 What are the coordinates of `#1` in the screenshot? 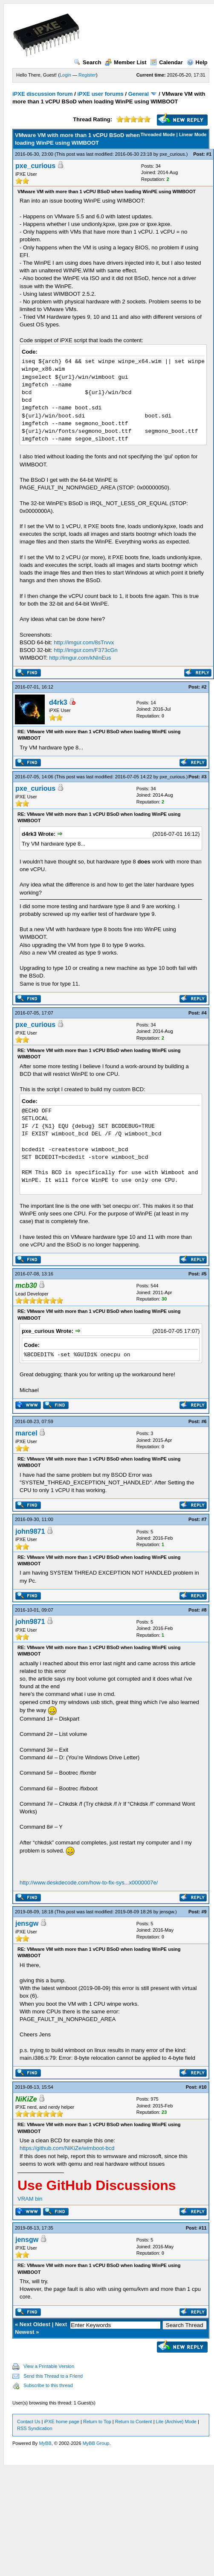 It's located at (208, 154).